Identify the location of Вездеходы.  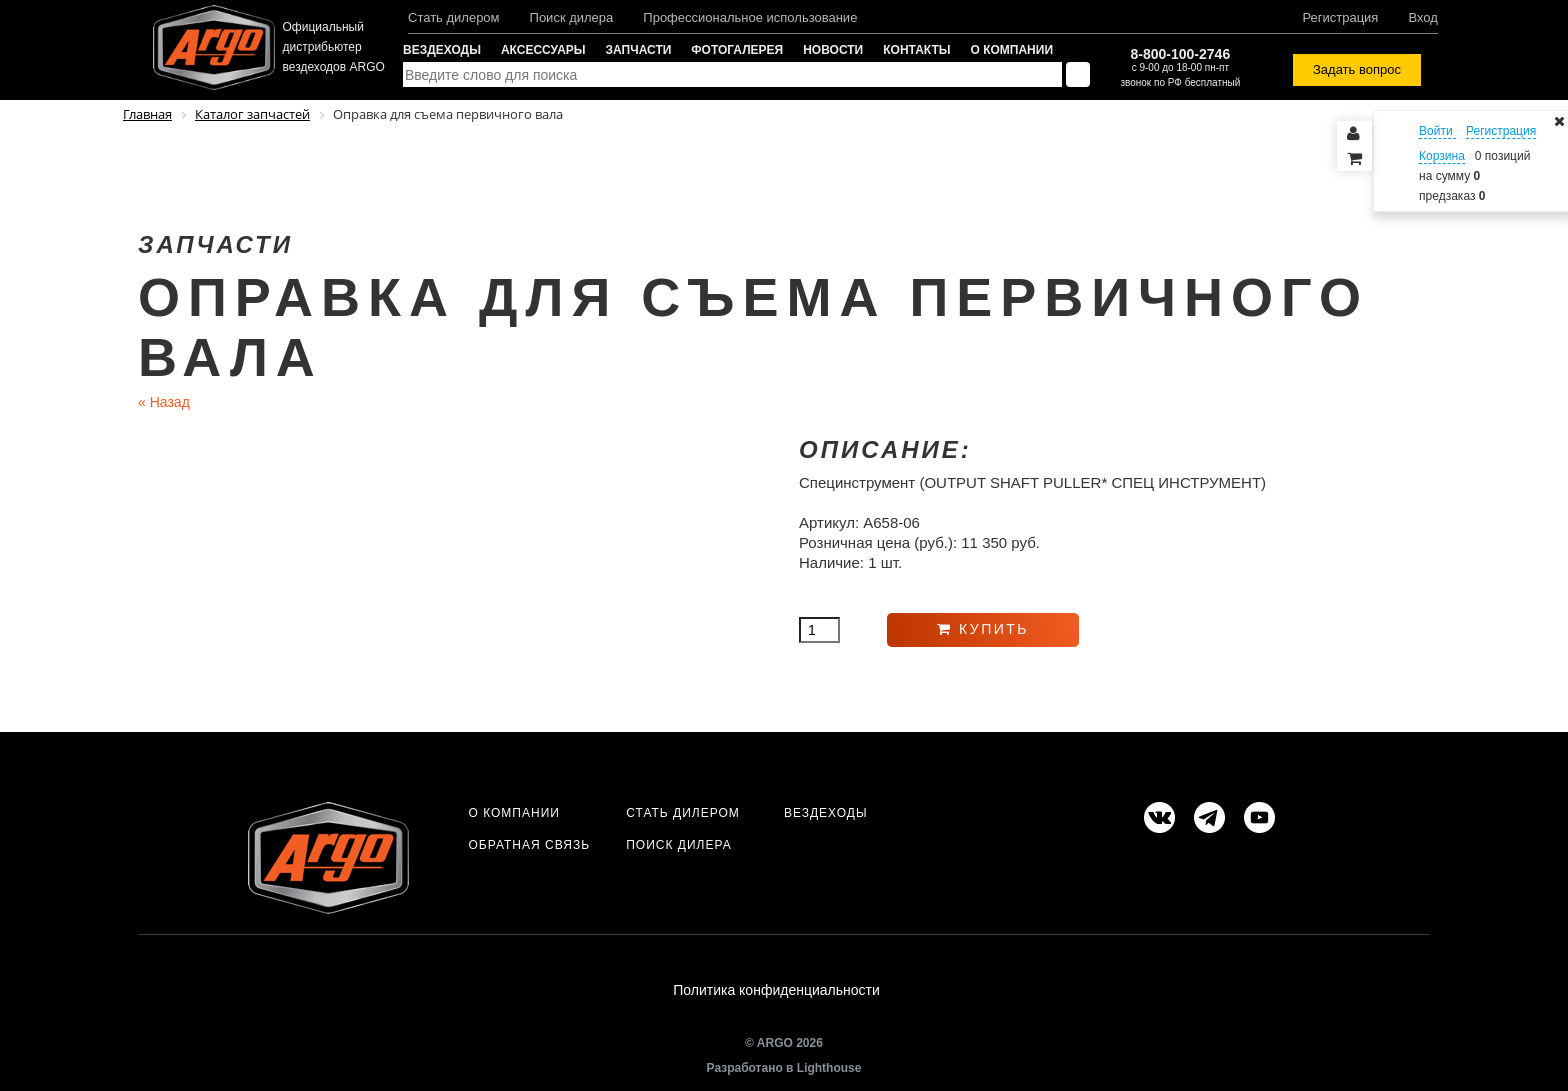
(442, 50).